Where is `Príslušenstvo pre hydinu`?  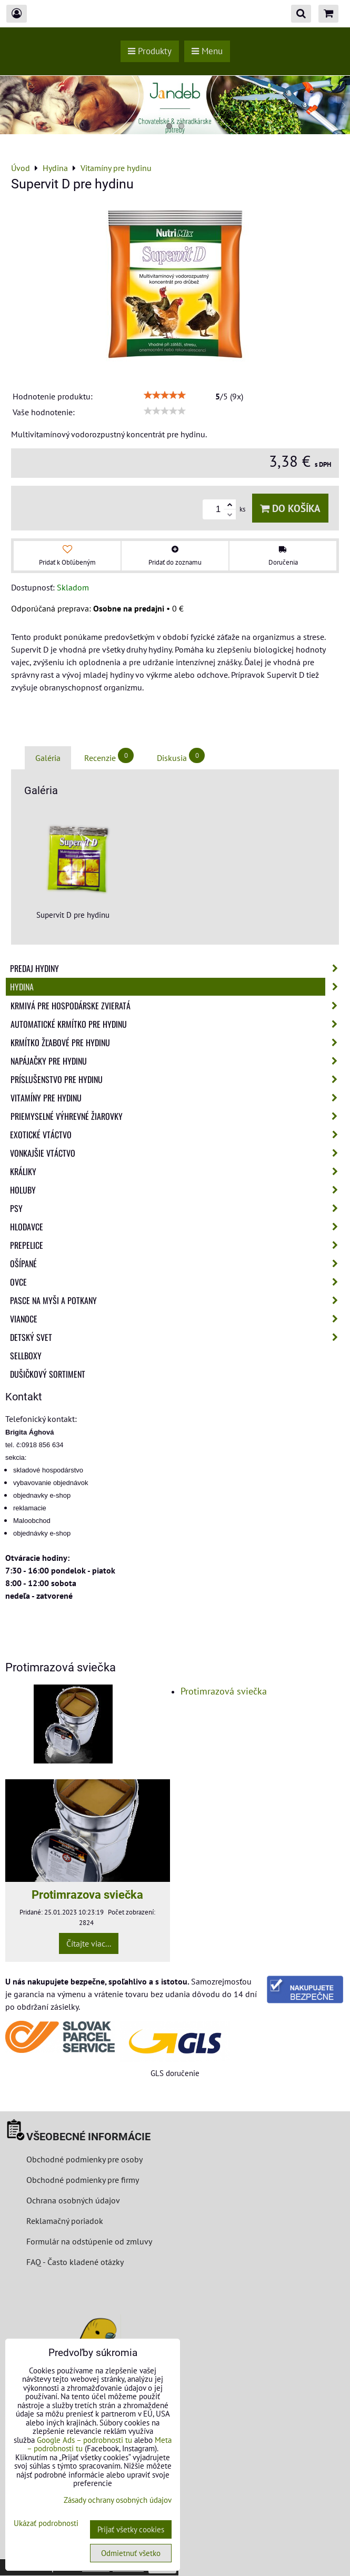
Príslušenstvo pre hydinu is located at coordinates (177, 1079).